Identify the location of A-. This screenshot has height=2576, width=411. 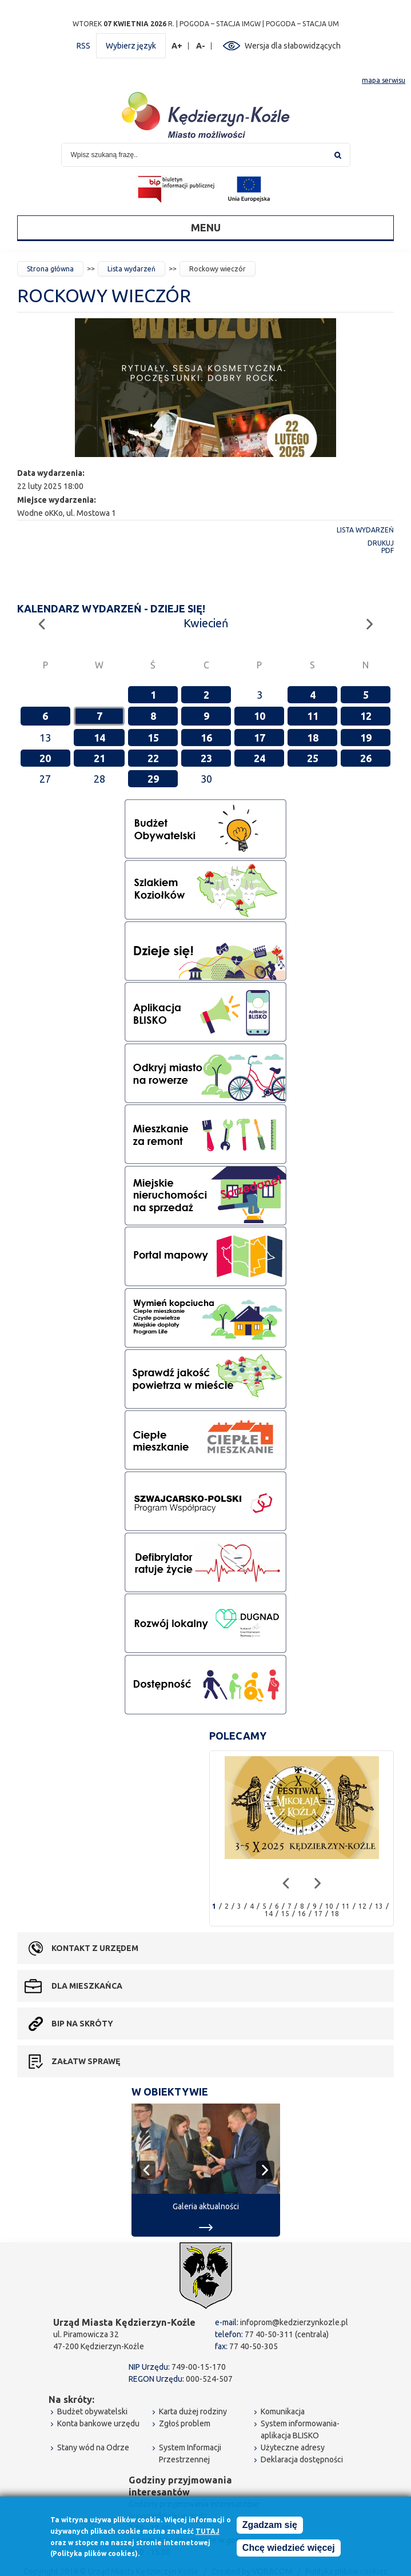
(201, 46).